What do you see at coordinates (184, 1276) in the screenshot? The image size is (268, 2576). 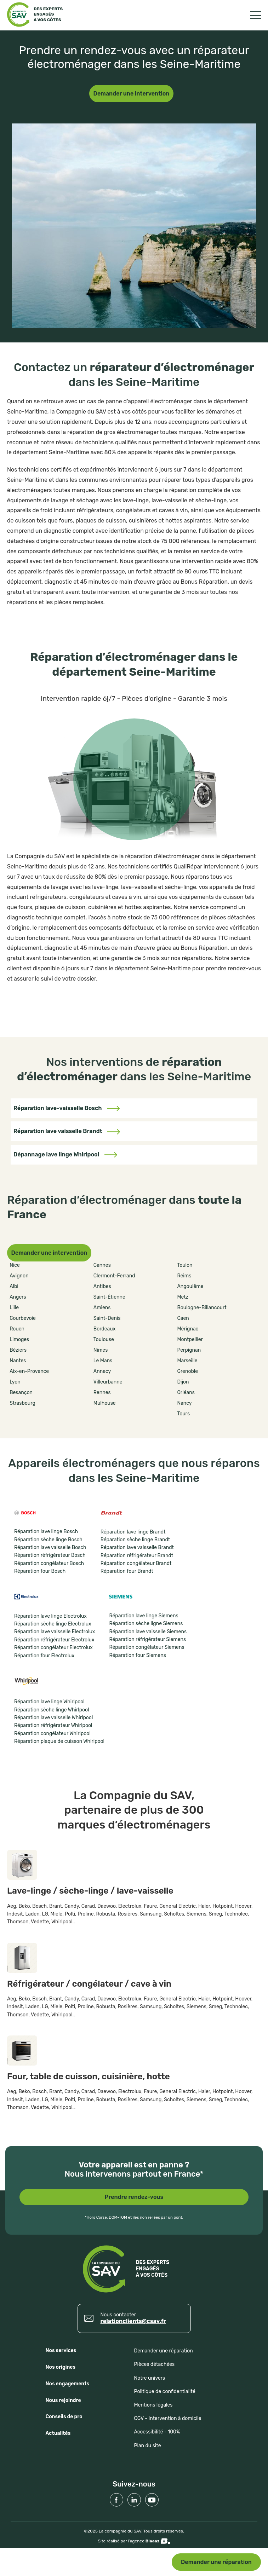 I see `Reims` at bounding box center [184, 1276].